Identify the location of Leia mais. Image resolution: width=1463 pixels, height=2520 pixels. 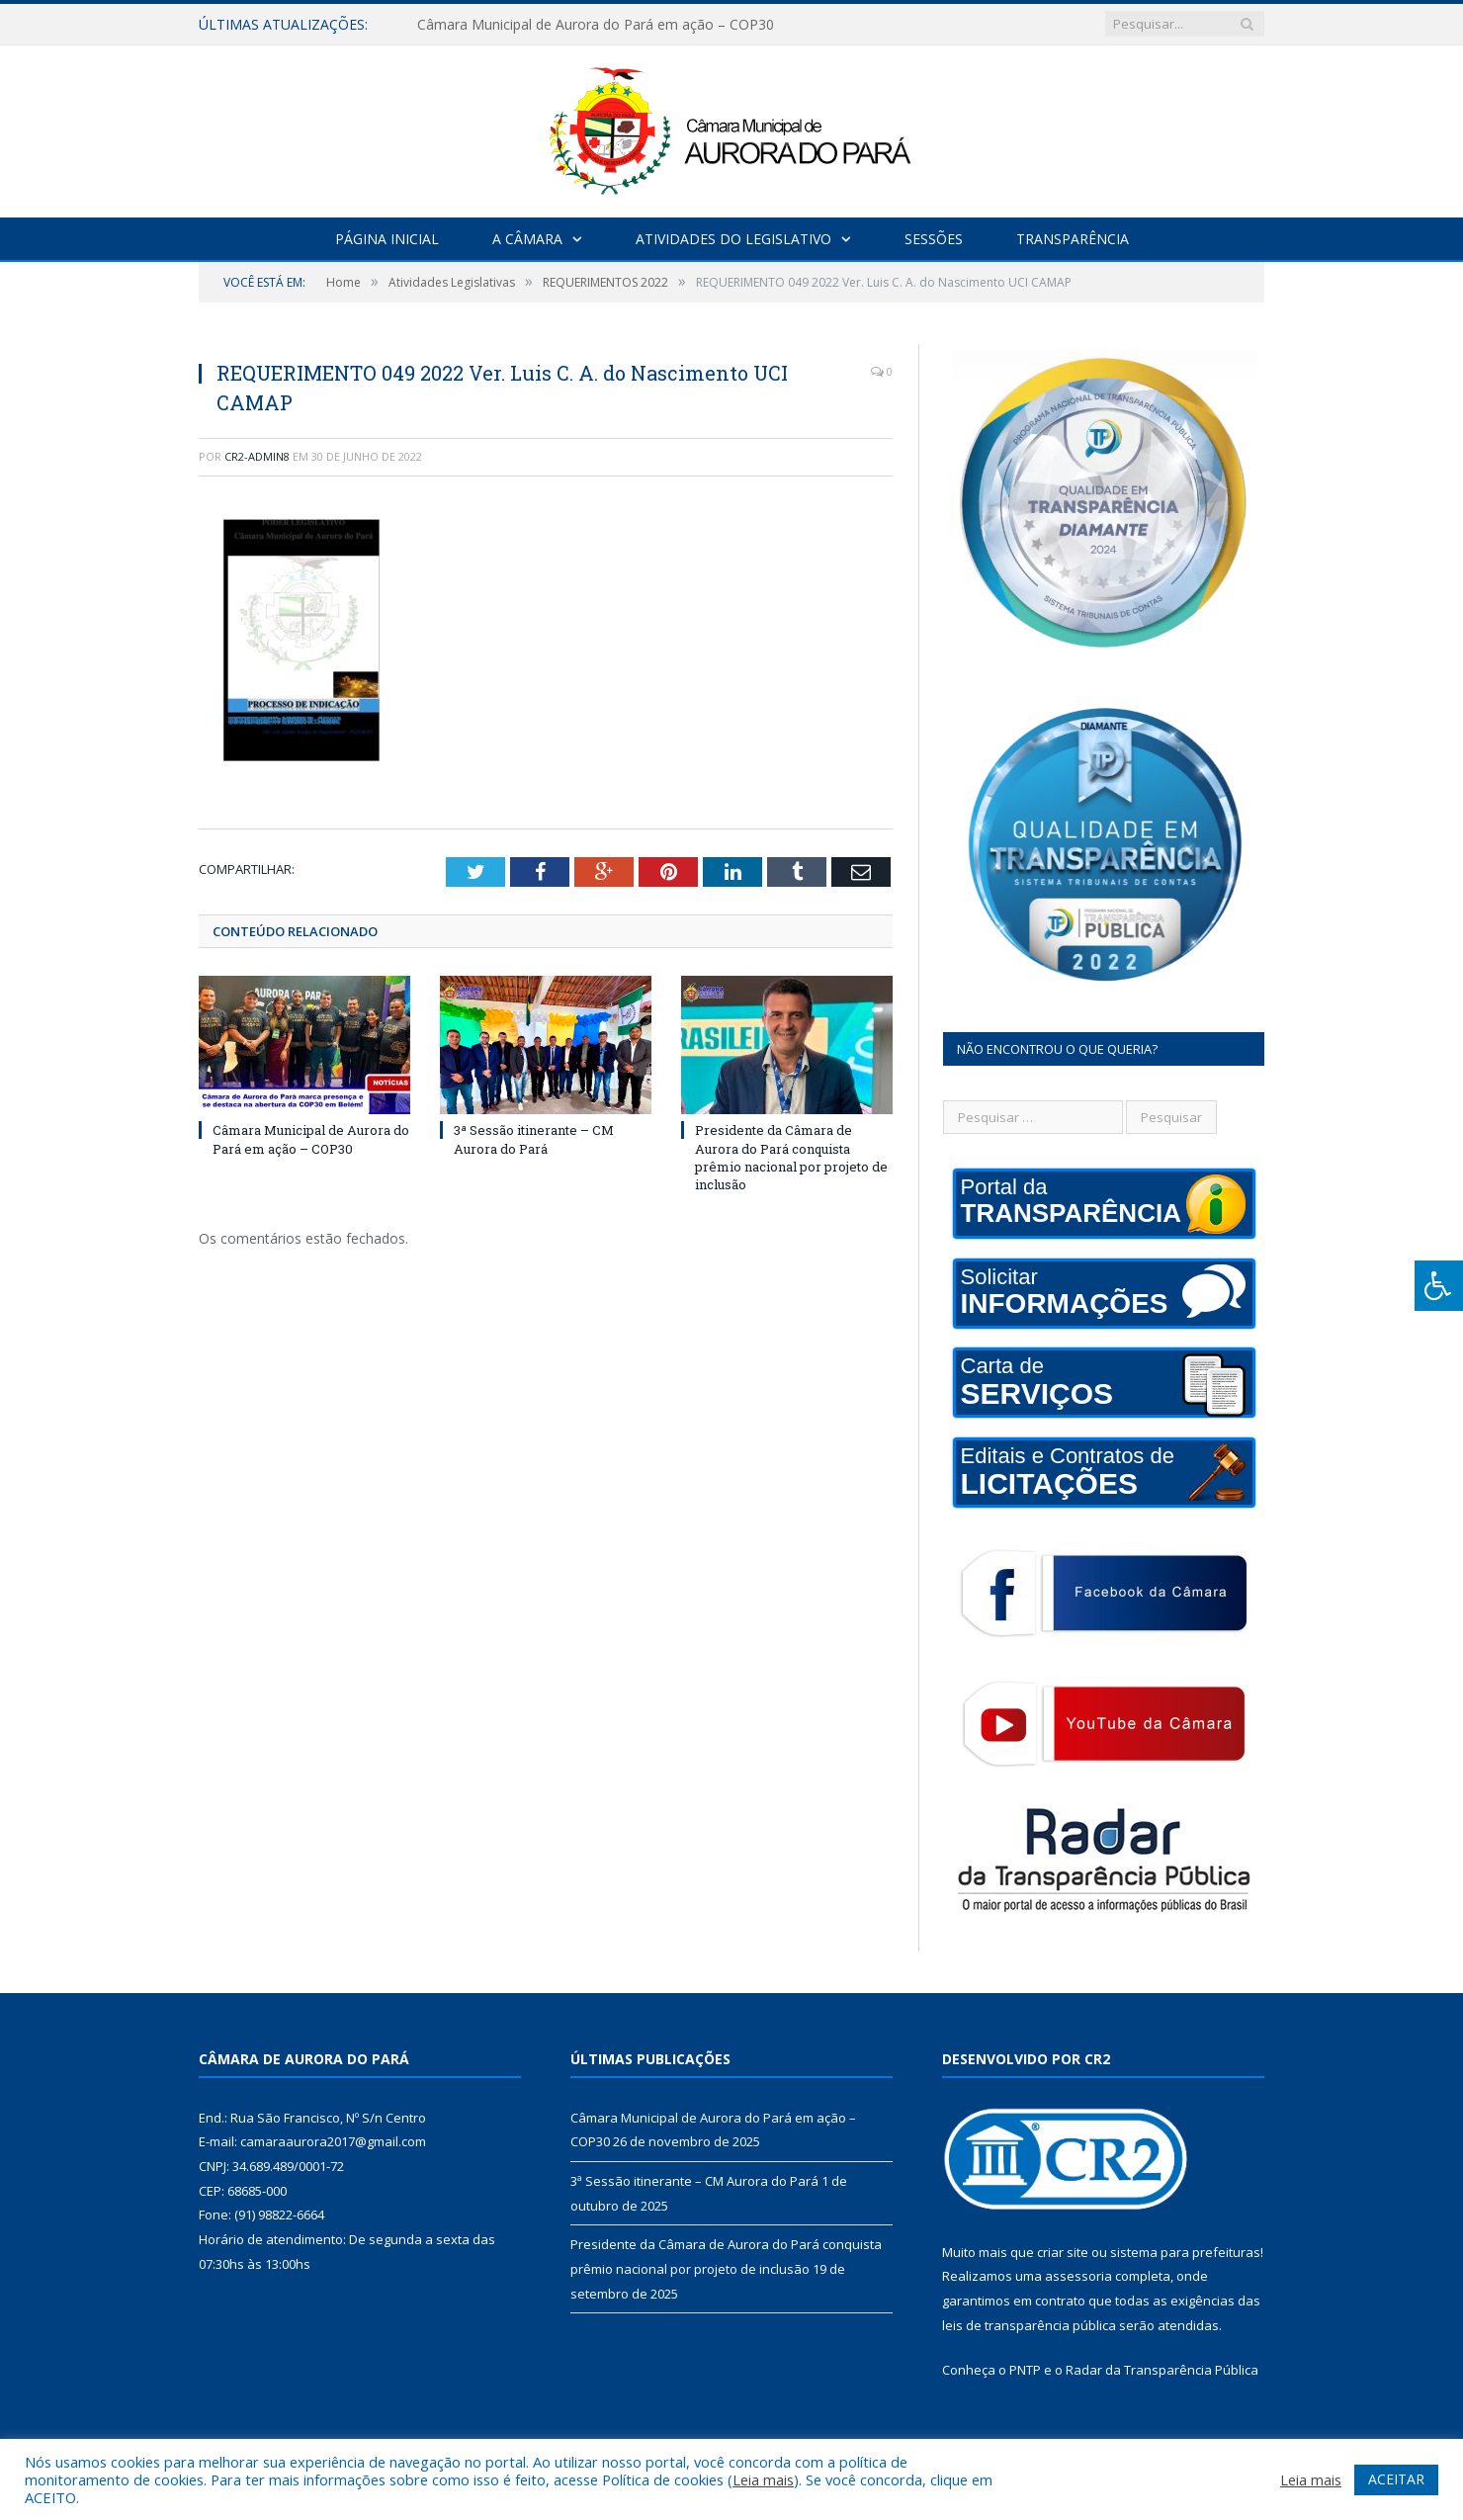
(763, 2479).